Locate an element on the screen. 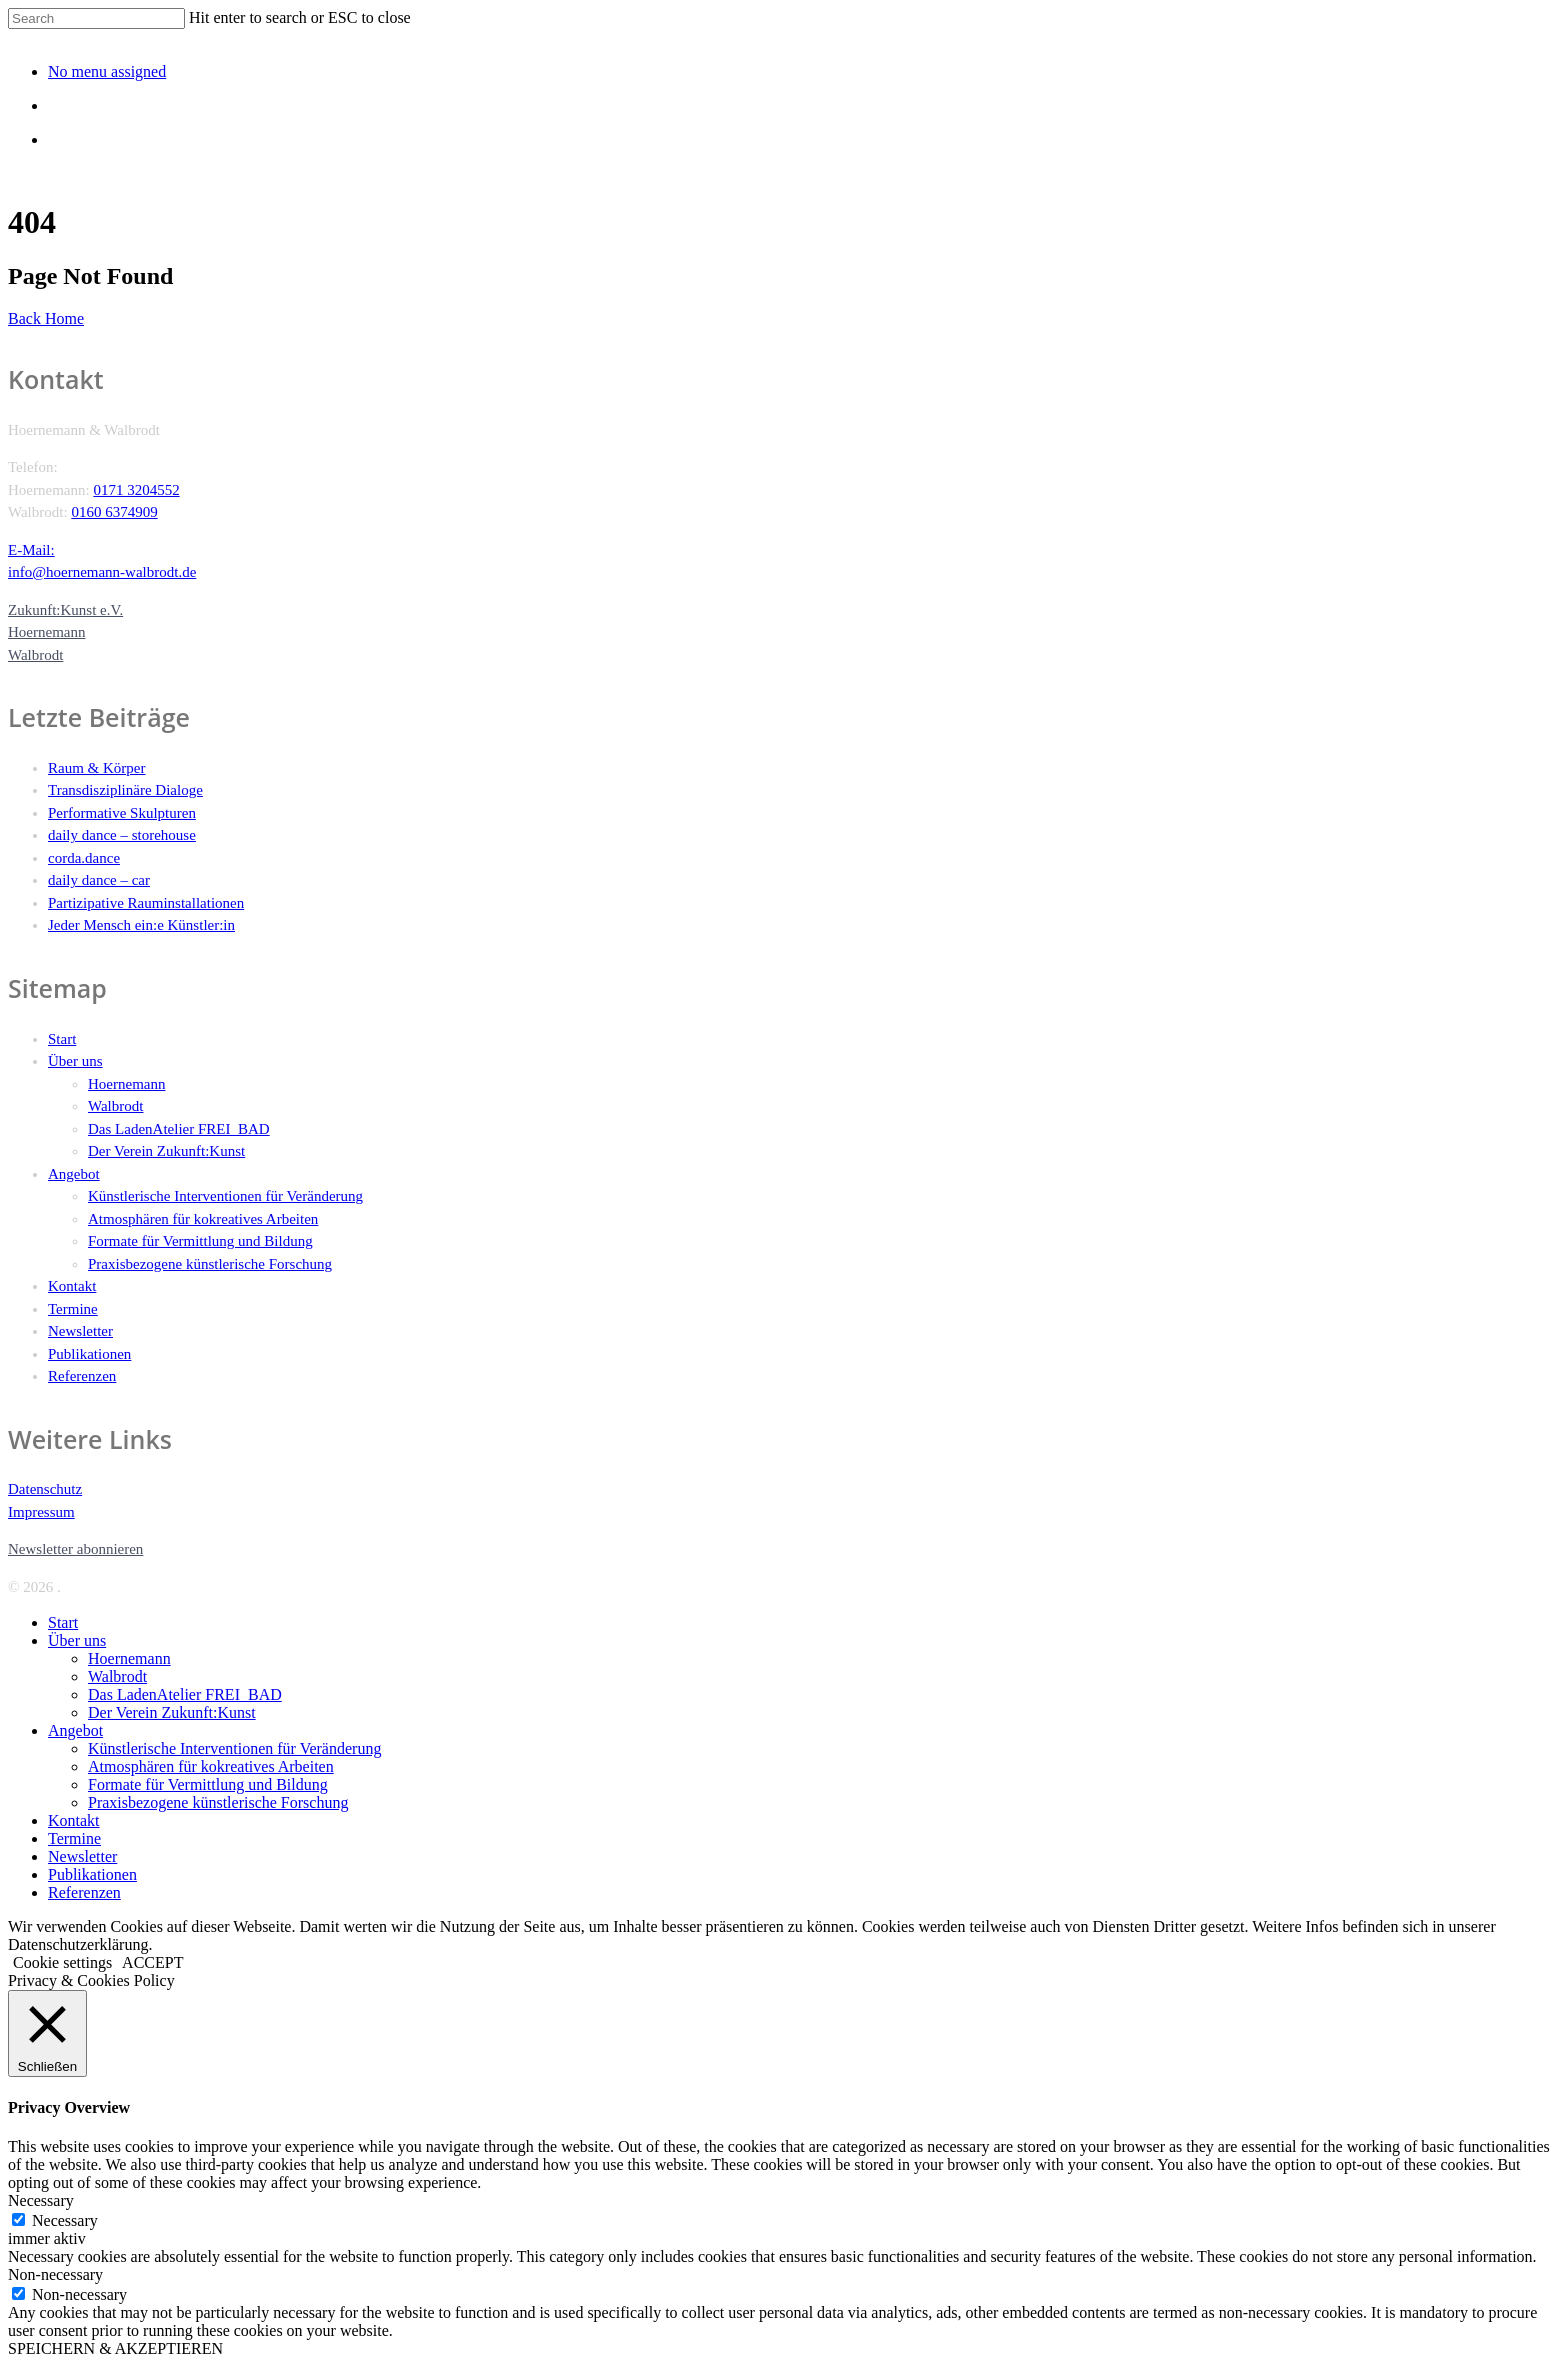  Walbrodt is located at coordinates (115, 1106).